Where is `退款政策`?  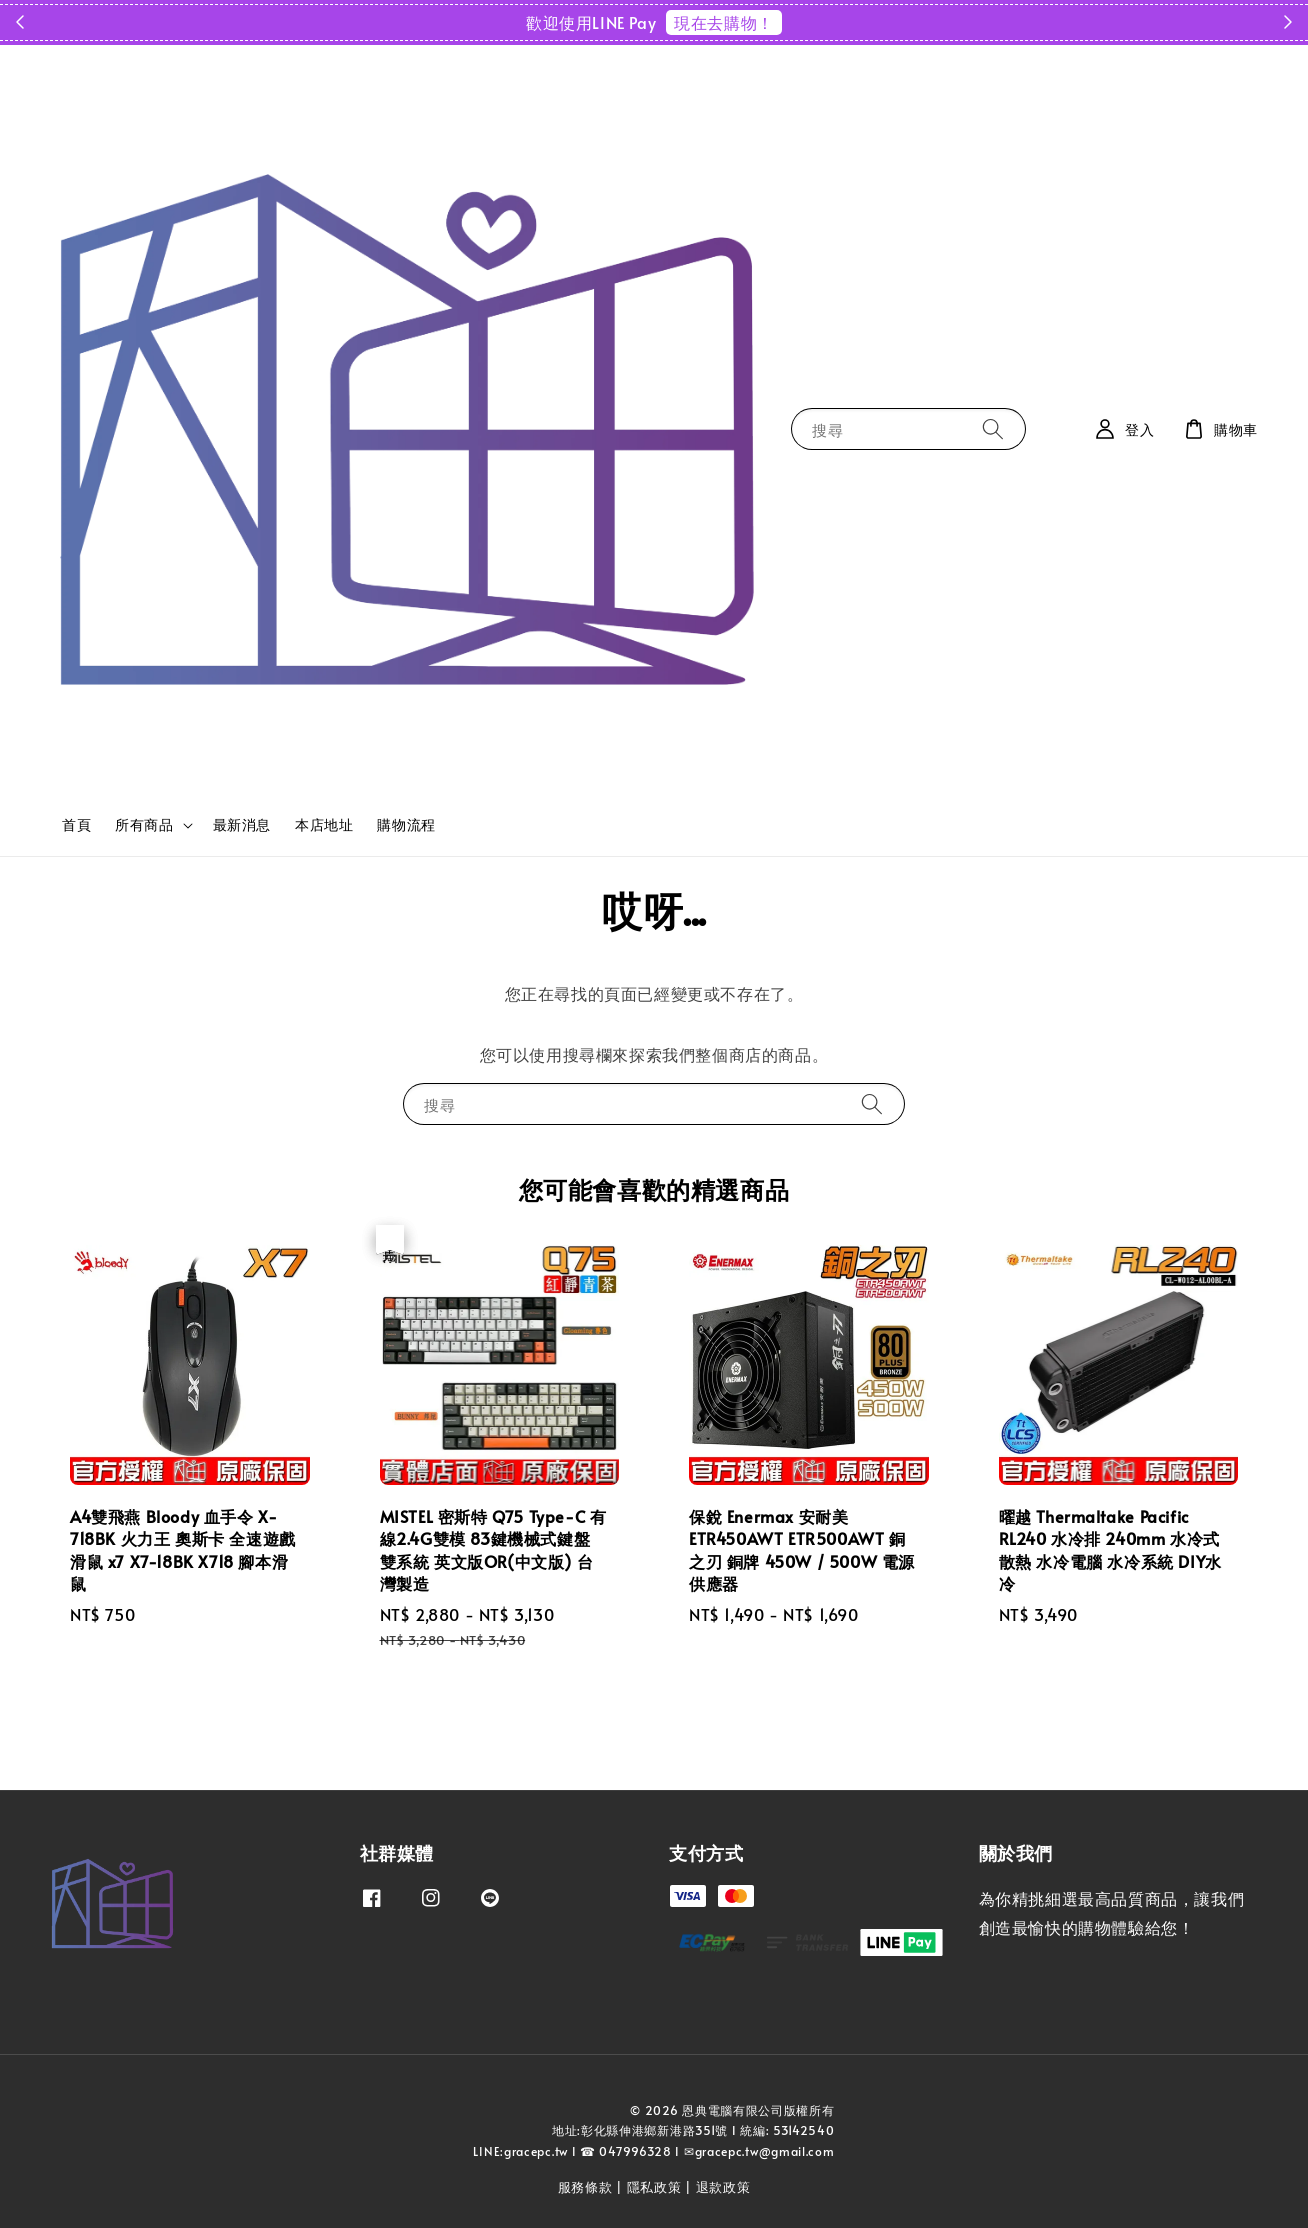 退款政策 is located at coordinates (723, 2187).